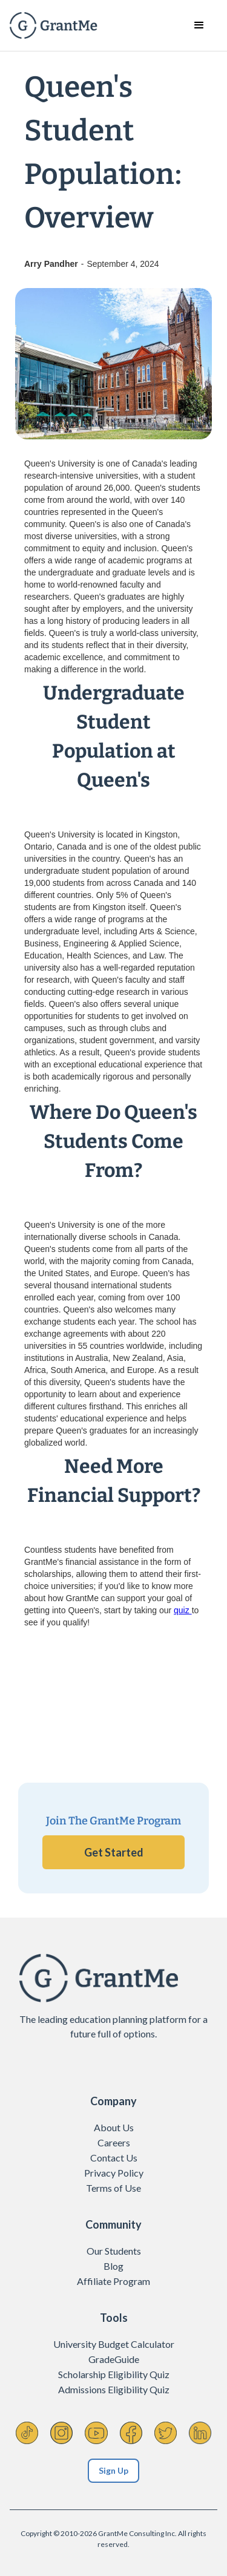  Describe the element at coordinates (113, 2142) in the screenshot. I see `Careers` at that location.